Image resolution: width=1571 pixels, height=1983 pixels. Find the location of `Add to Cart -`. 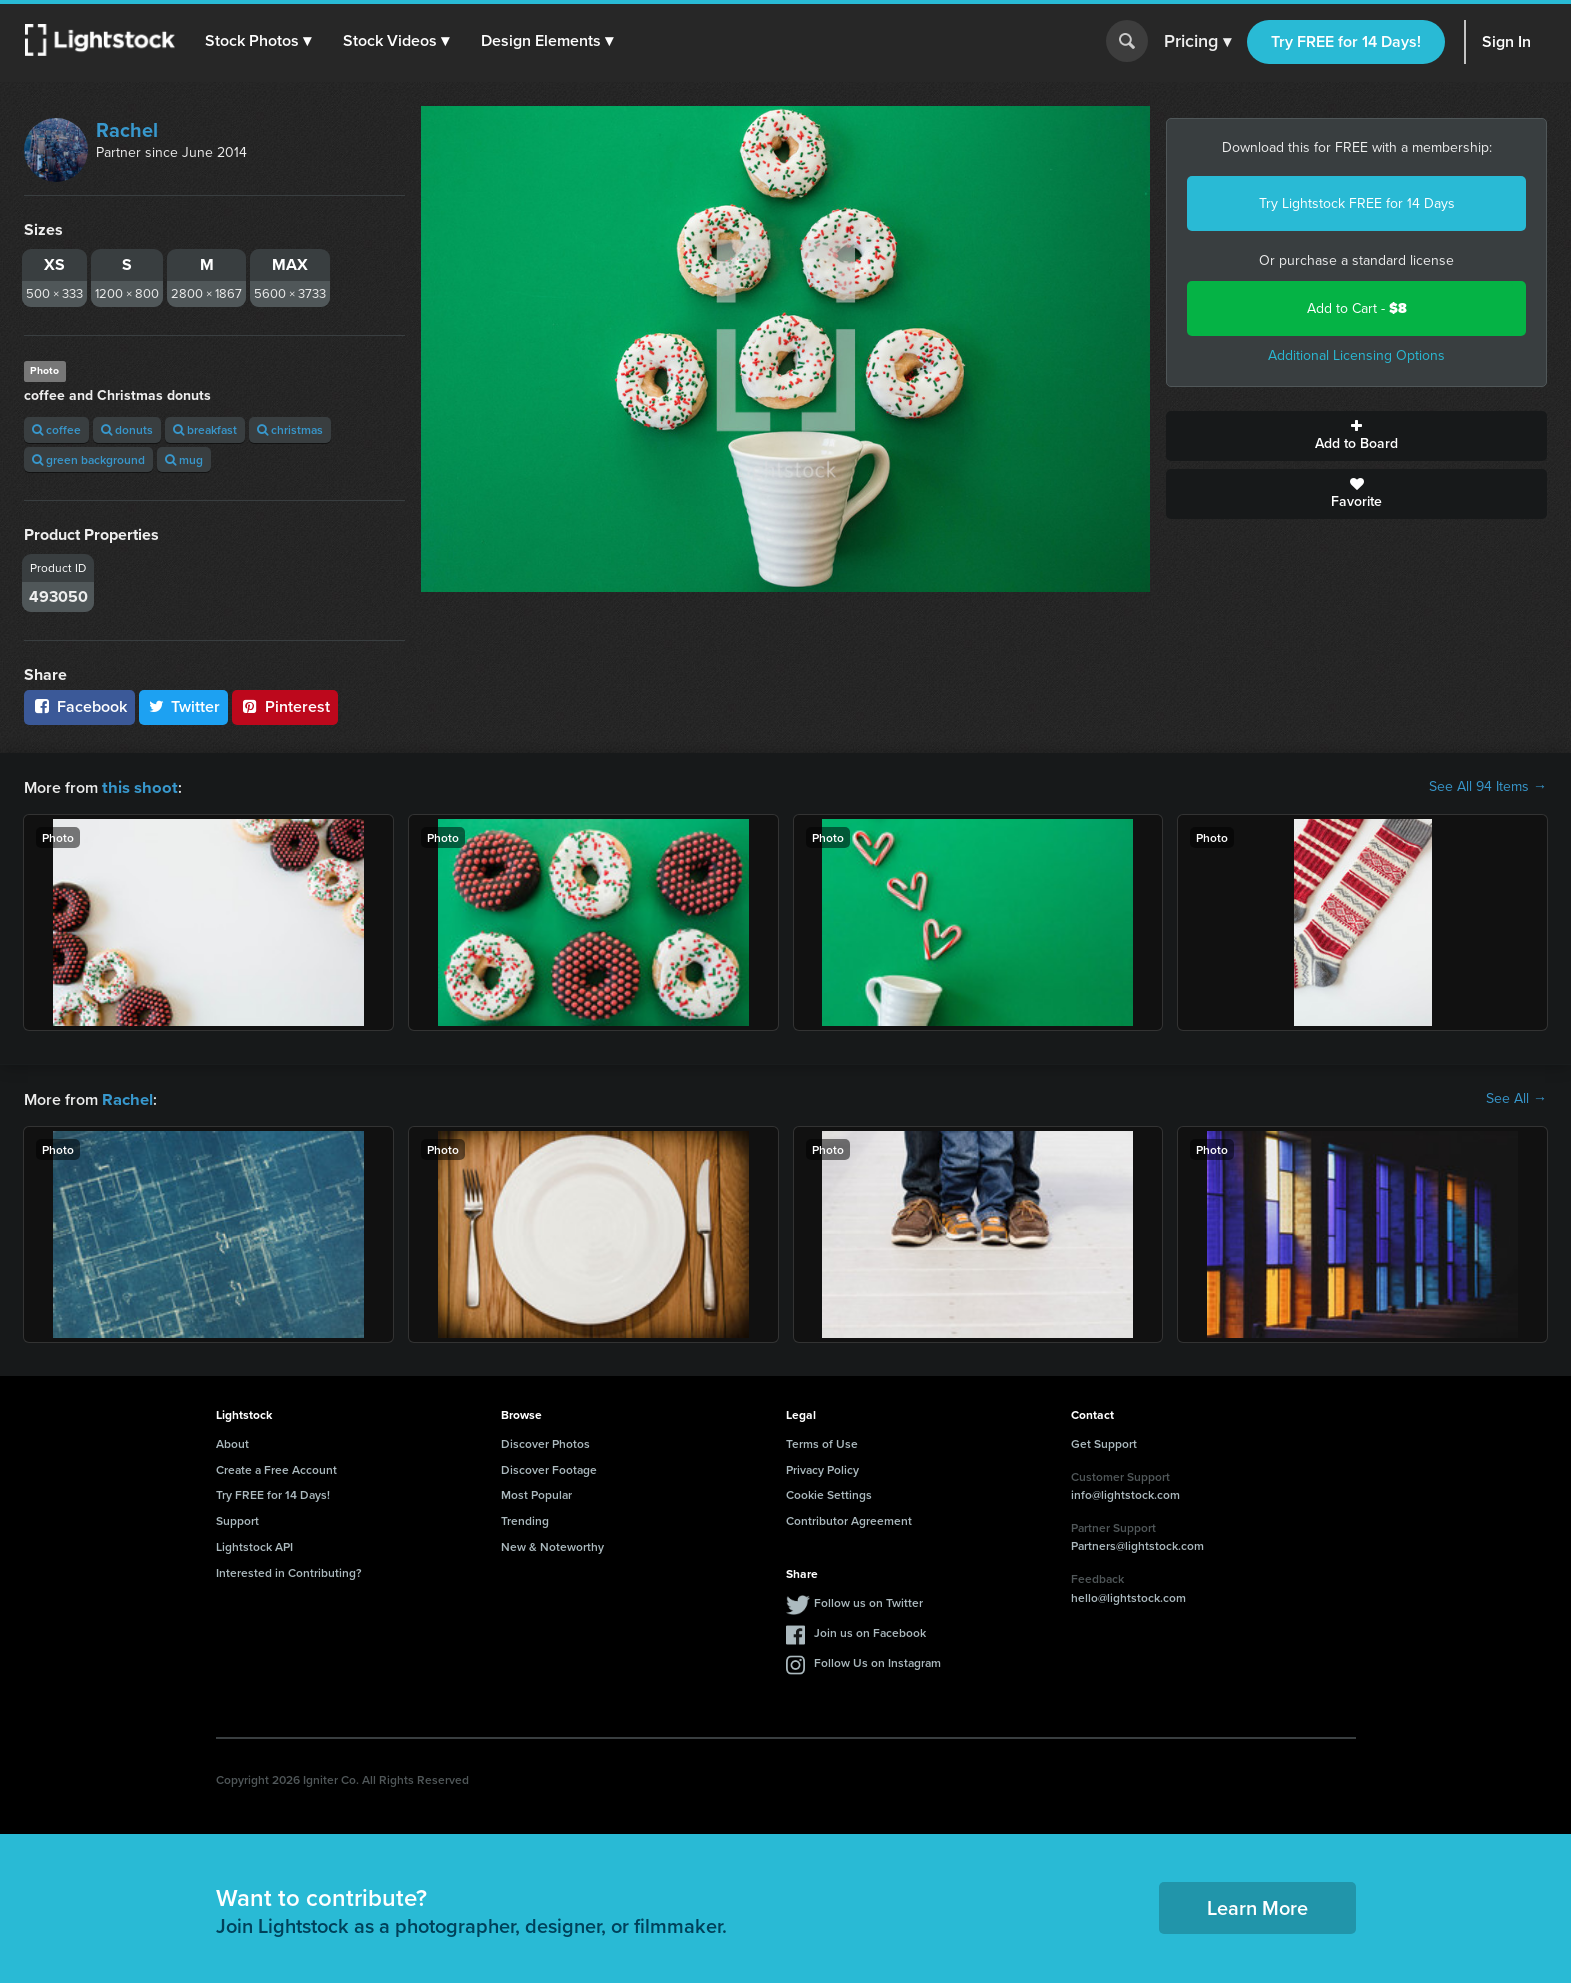

Add to Cart - is located at coordinates (1357, 308).